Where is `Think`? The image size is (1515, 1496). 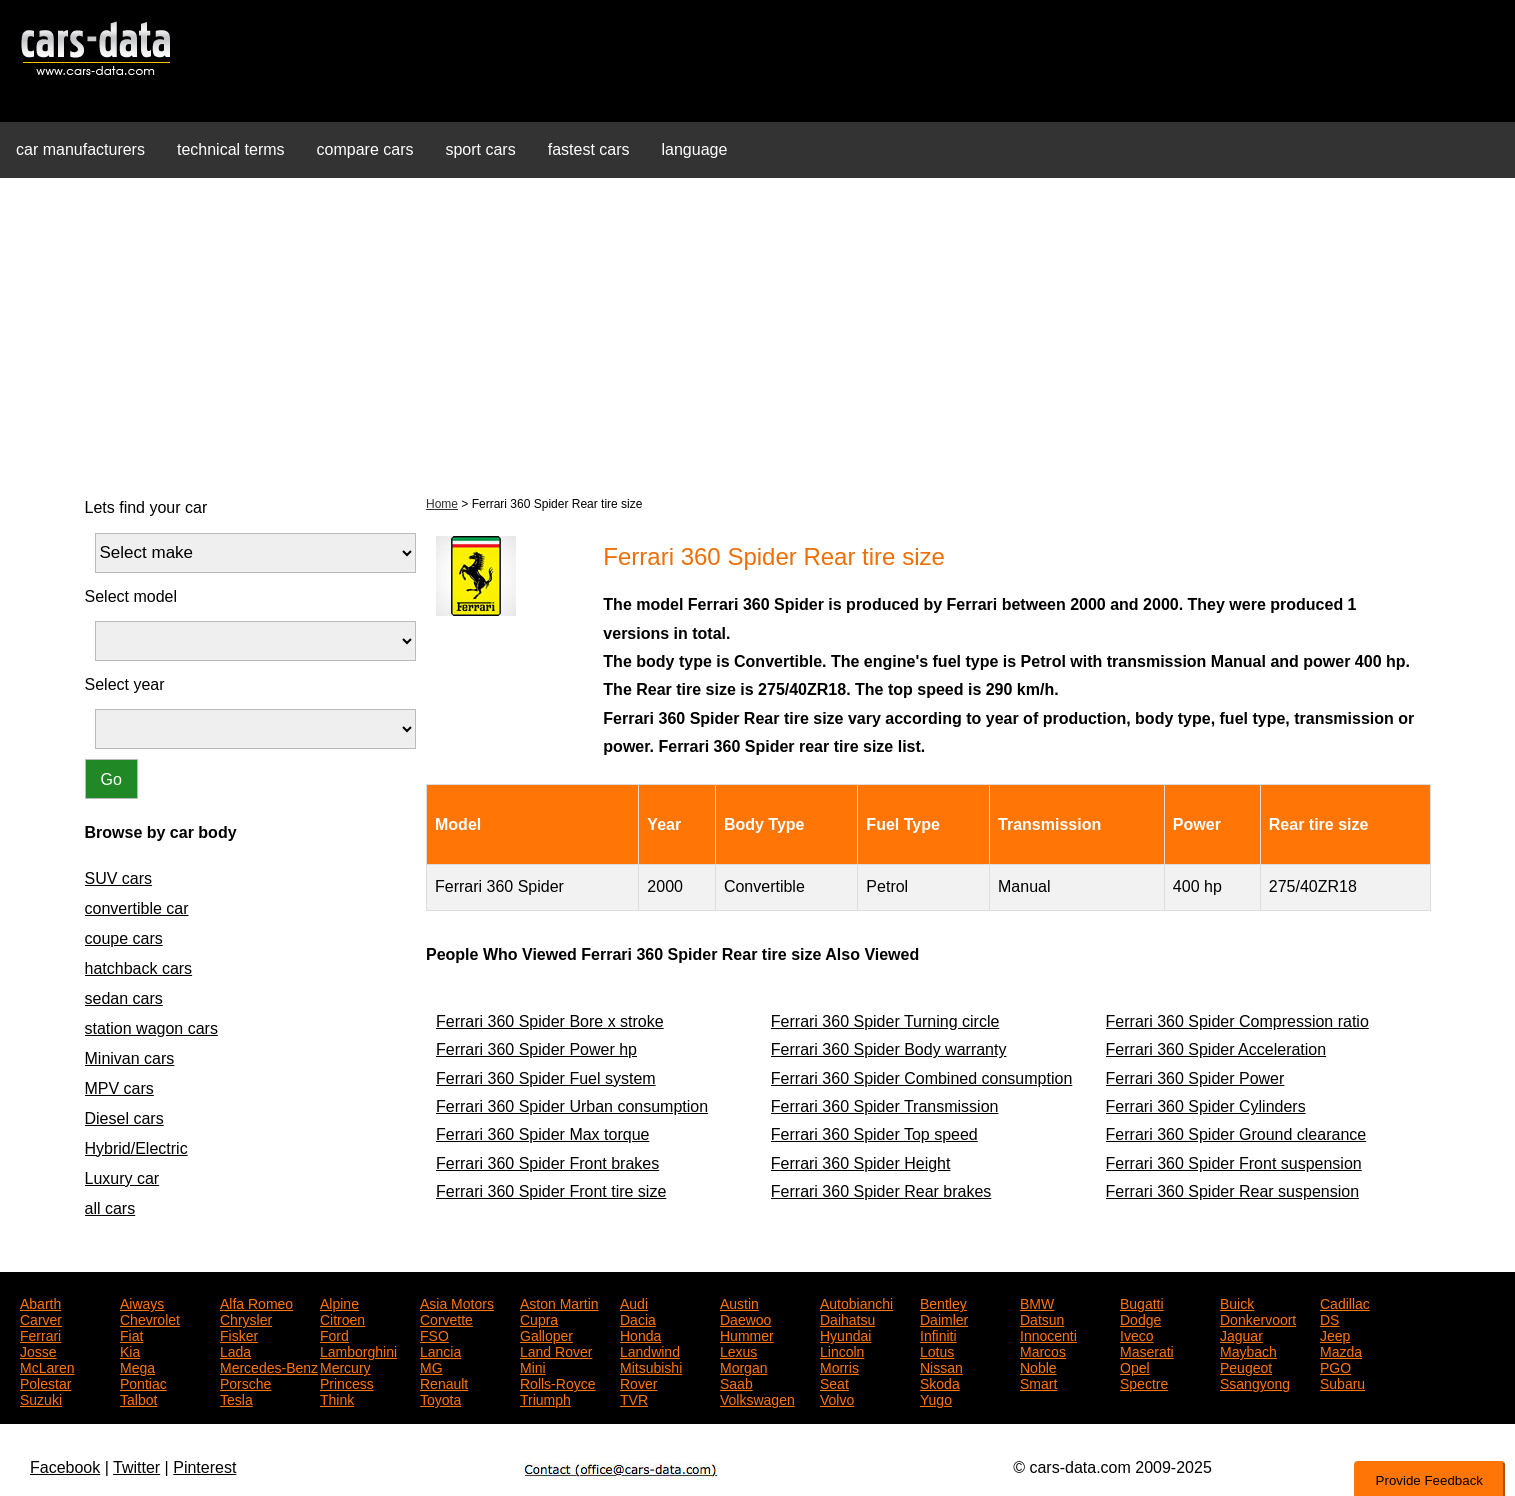 Think is located at coordinates (337, 1398).